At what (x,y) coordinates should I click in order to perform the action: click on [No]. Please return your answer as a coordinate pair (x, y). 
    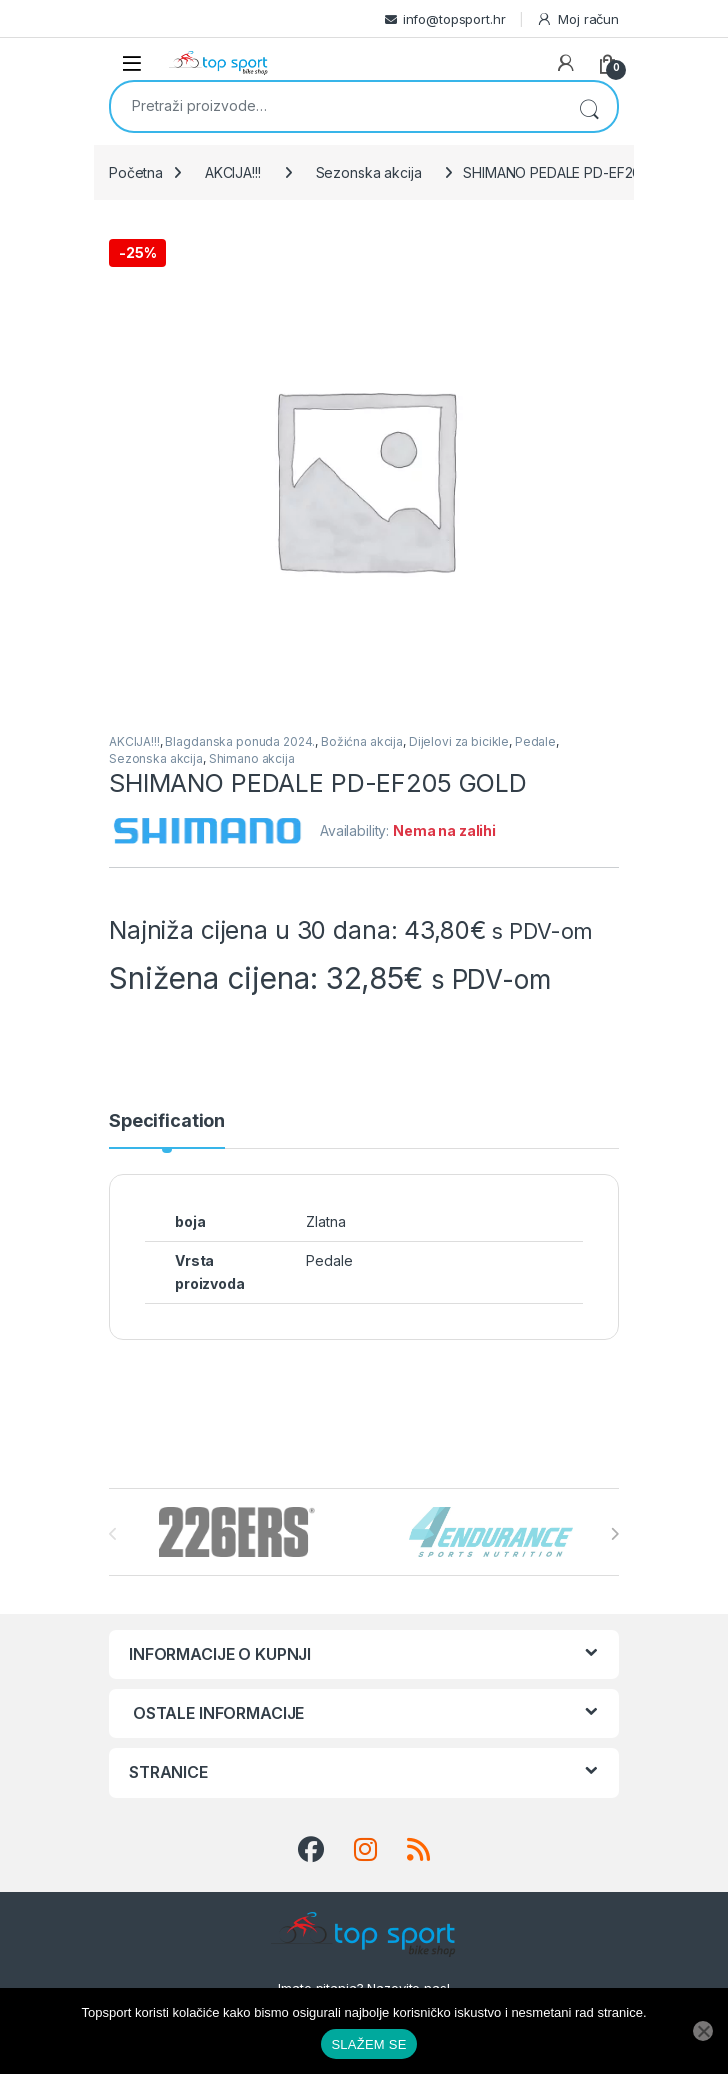
    Looking at the image, I should click on (703, 2031).